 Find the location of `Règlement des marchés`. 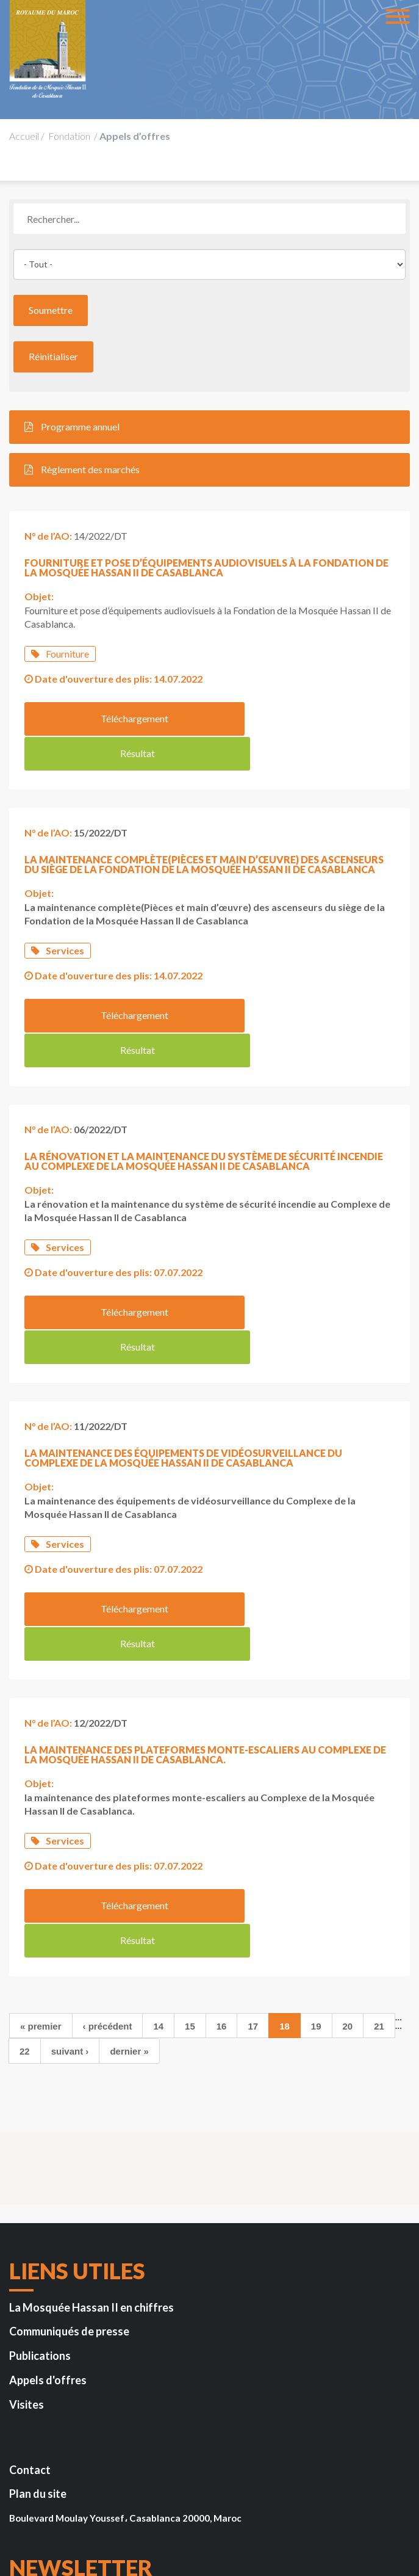

Règlement des marchés is located at coordinates (82, 469).